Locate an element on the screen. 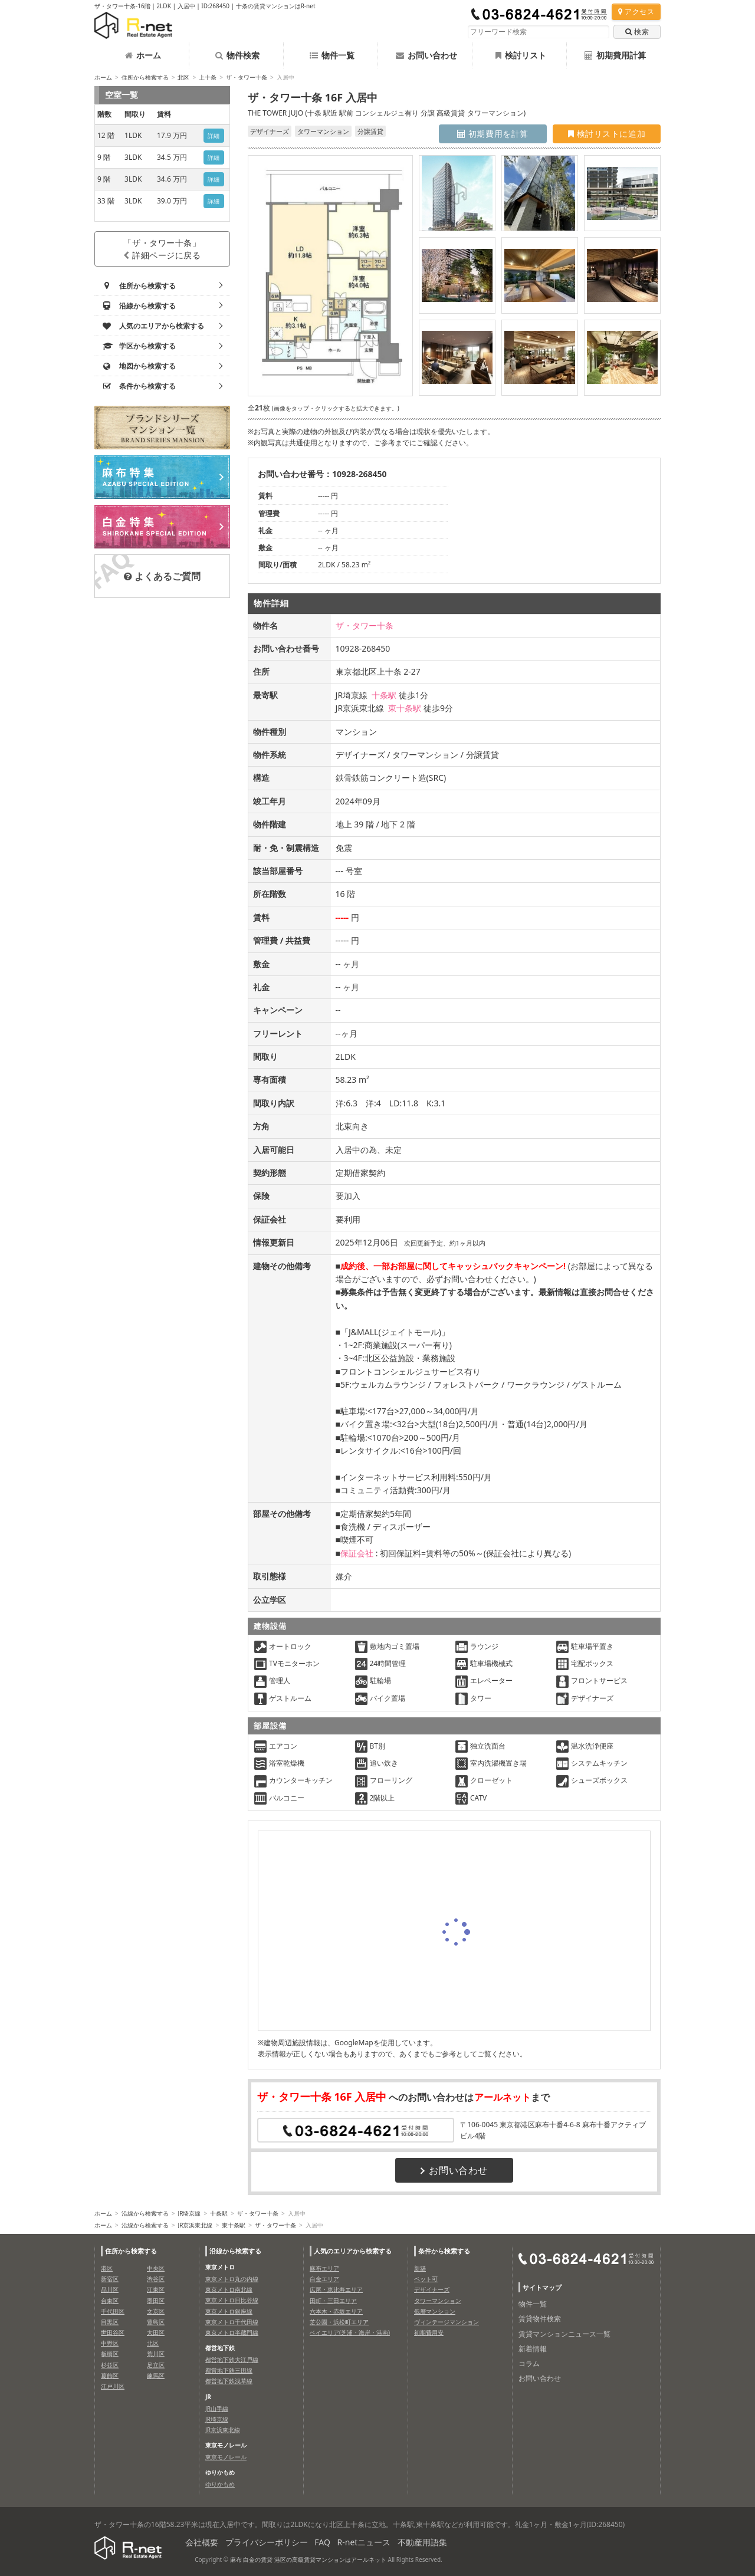 This screenshot has height=2576, width=755. プライバシーポリシー is located at coordinates (266, 2542).